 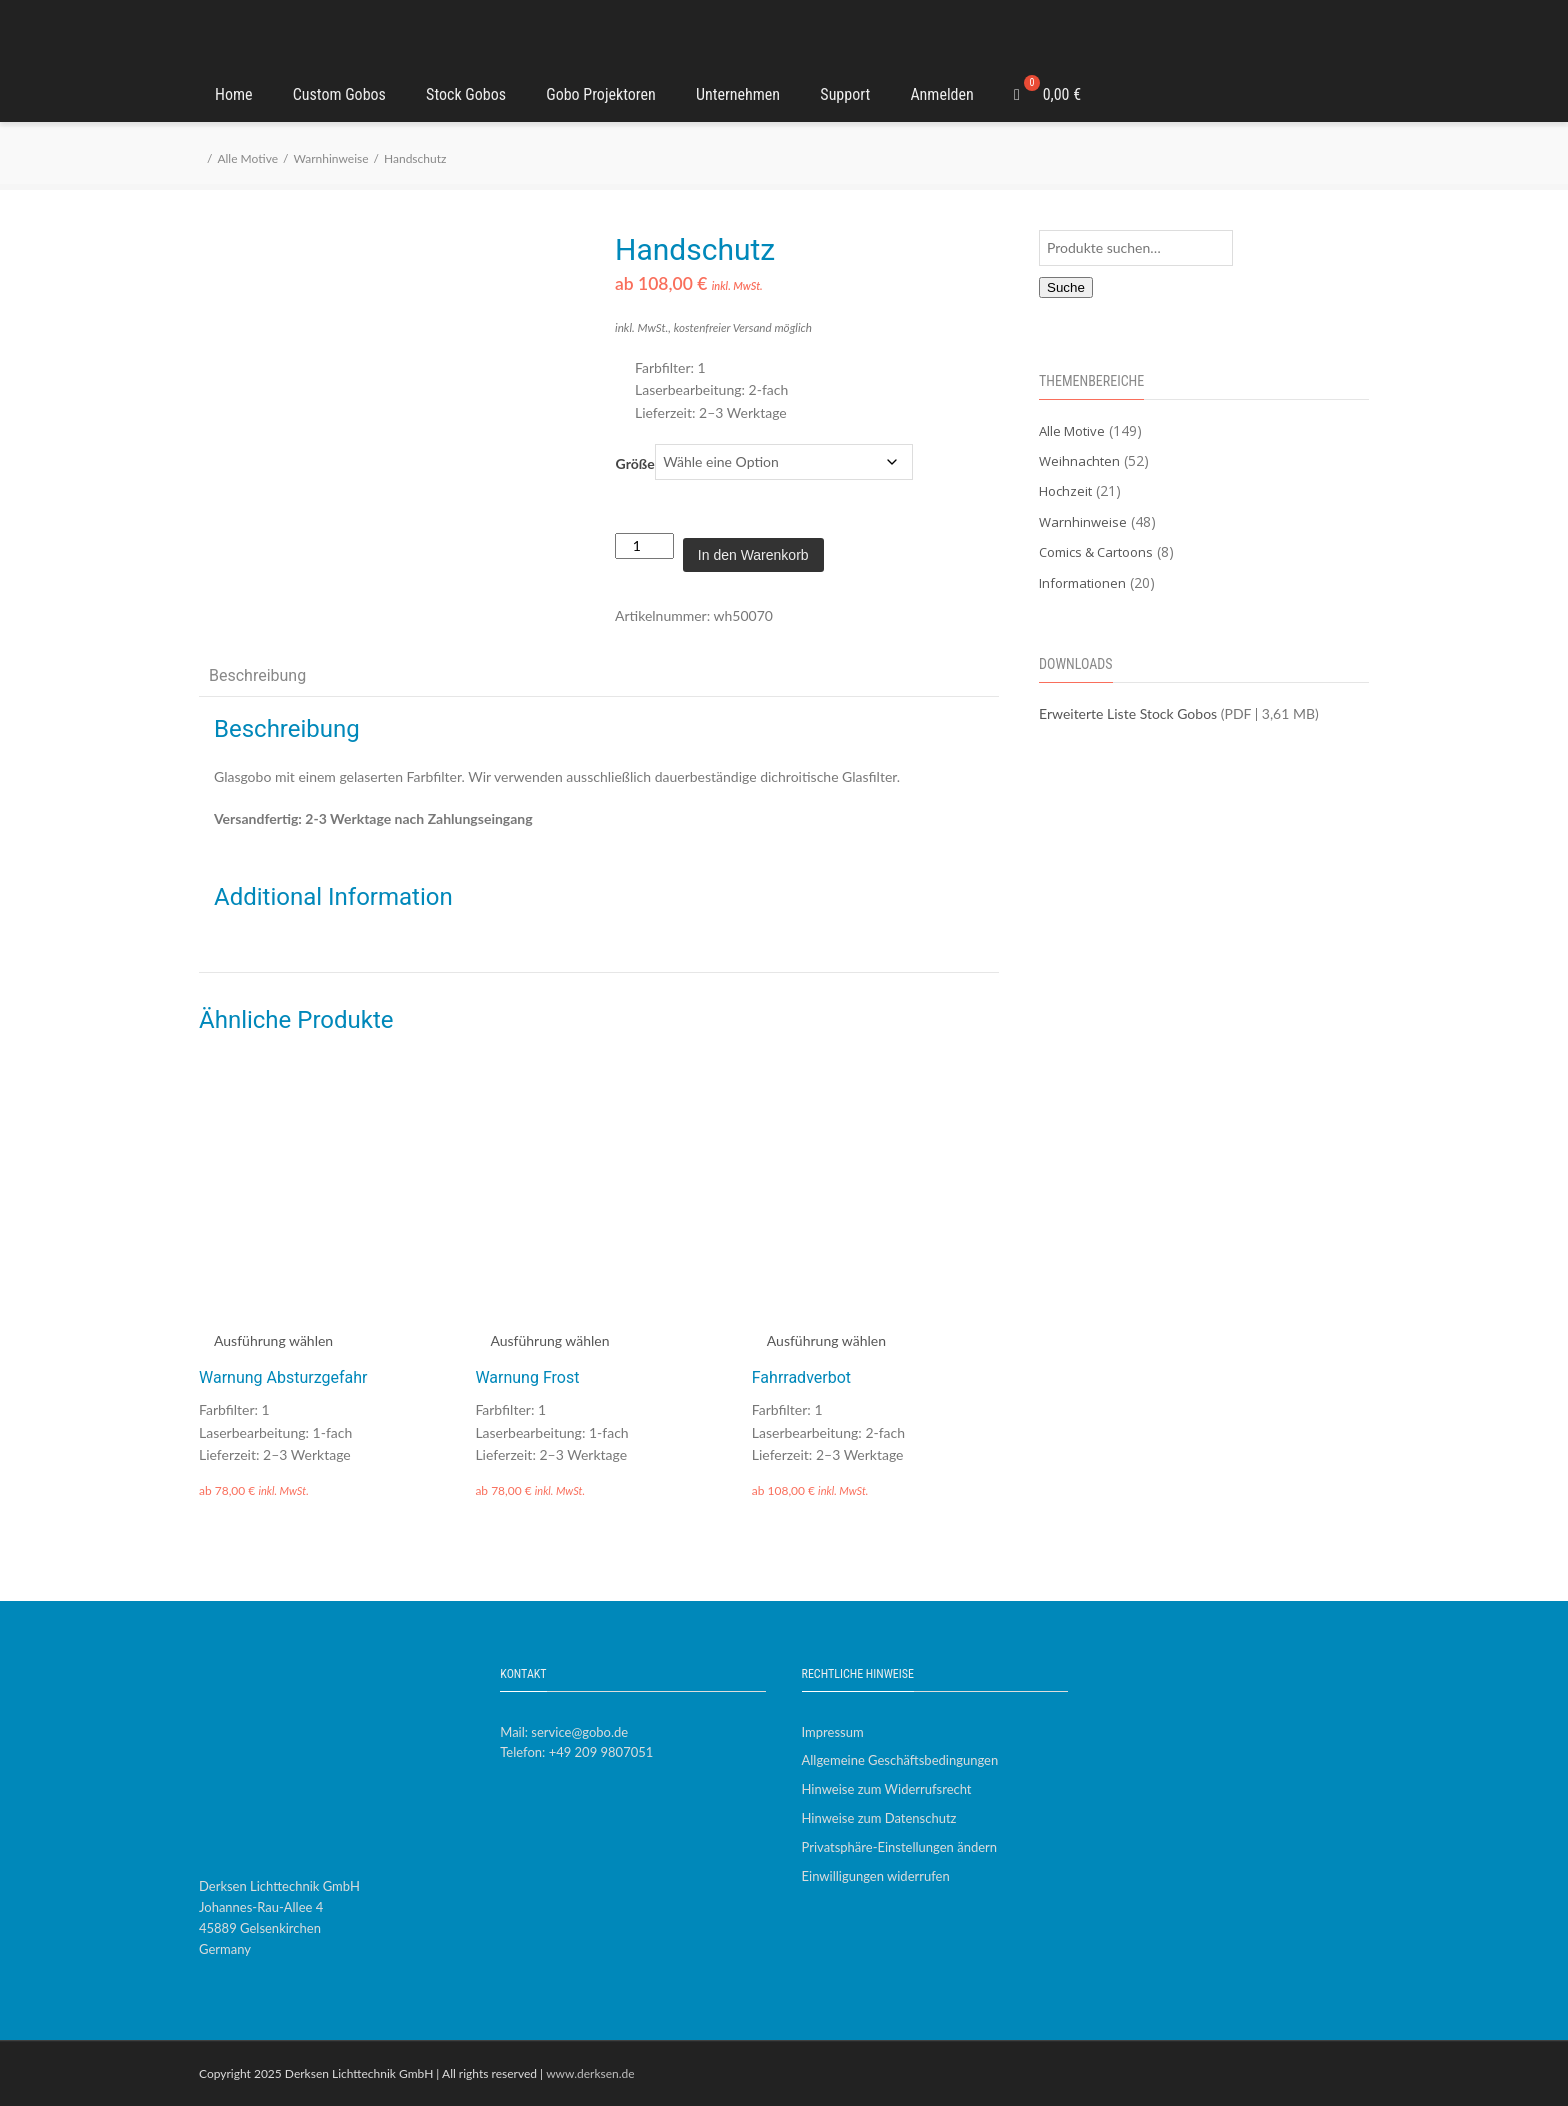 I want to click on Anmelden, so click(x=941, y=94).